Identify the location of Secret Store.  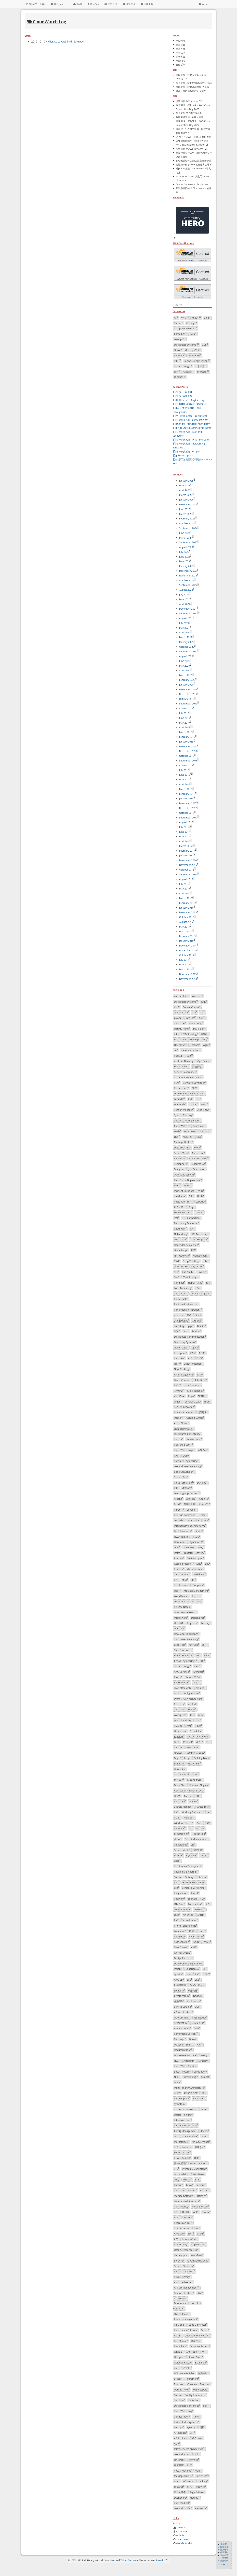
(195, 2357).